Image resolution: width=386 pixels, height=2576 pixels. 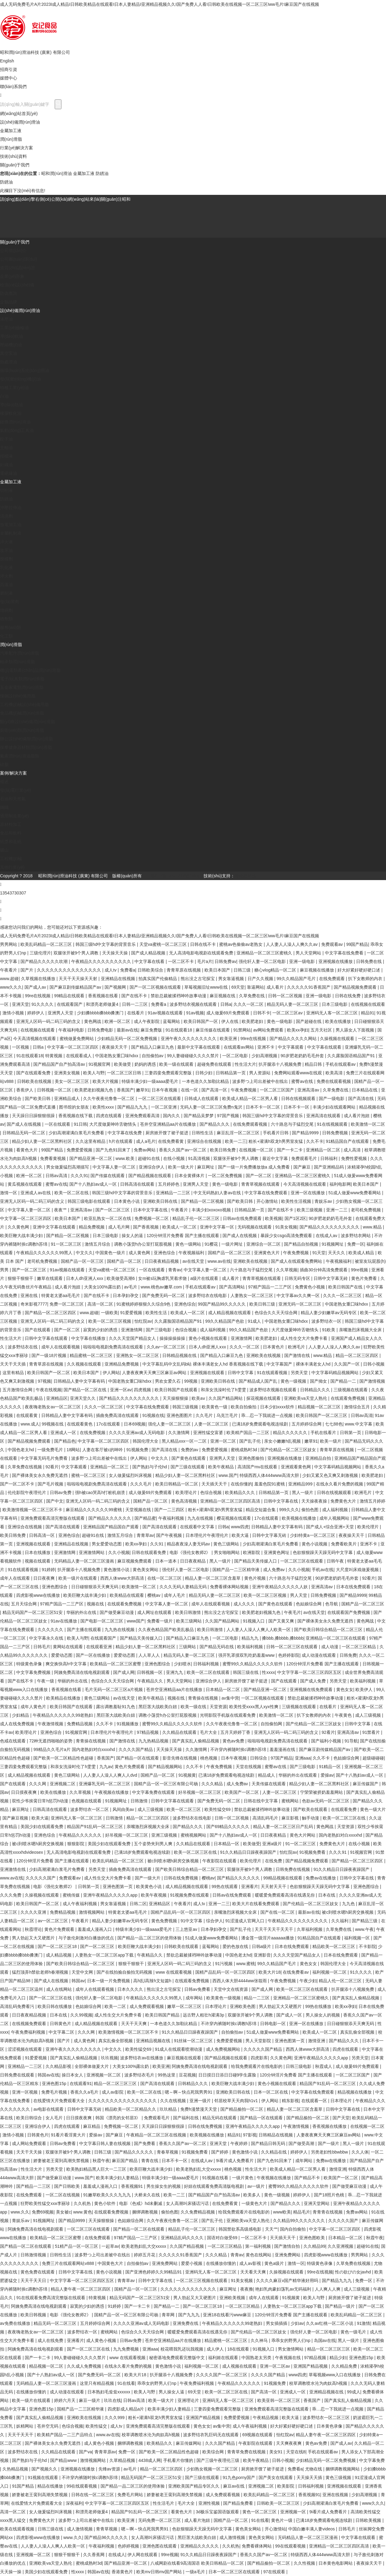 What do you see at coordinates (67, 2186) in the screenshot?
I see `国产日韩欧美` at bounding box center [67, 2186].